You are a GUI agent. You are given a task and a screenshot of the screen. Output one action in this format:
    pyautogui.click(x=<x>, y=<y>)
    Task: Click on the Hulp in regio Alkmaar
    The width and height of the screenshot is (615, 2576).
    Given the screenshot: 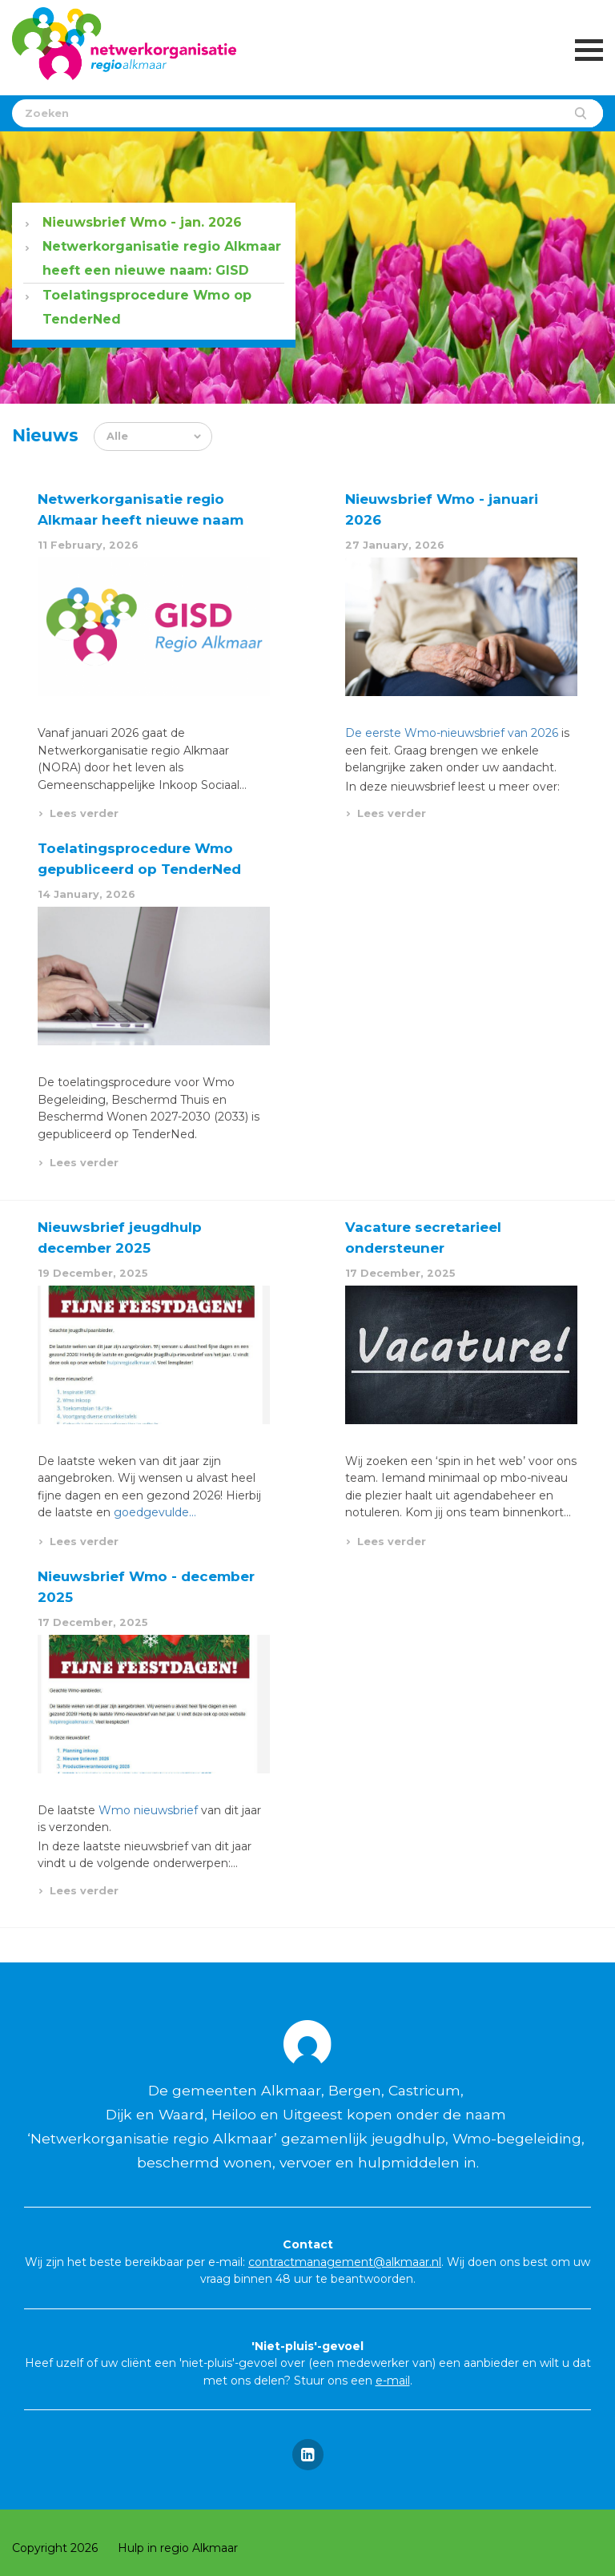 What is the action you would take?
    pyautogui.click(x=178, y=2548)
    